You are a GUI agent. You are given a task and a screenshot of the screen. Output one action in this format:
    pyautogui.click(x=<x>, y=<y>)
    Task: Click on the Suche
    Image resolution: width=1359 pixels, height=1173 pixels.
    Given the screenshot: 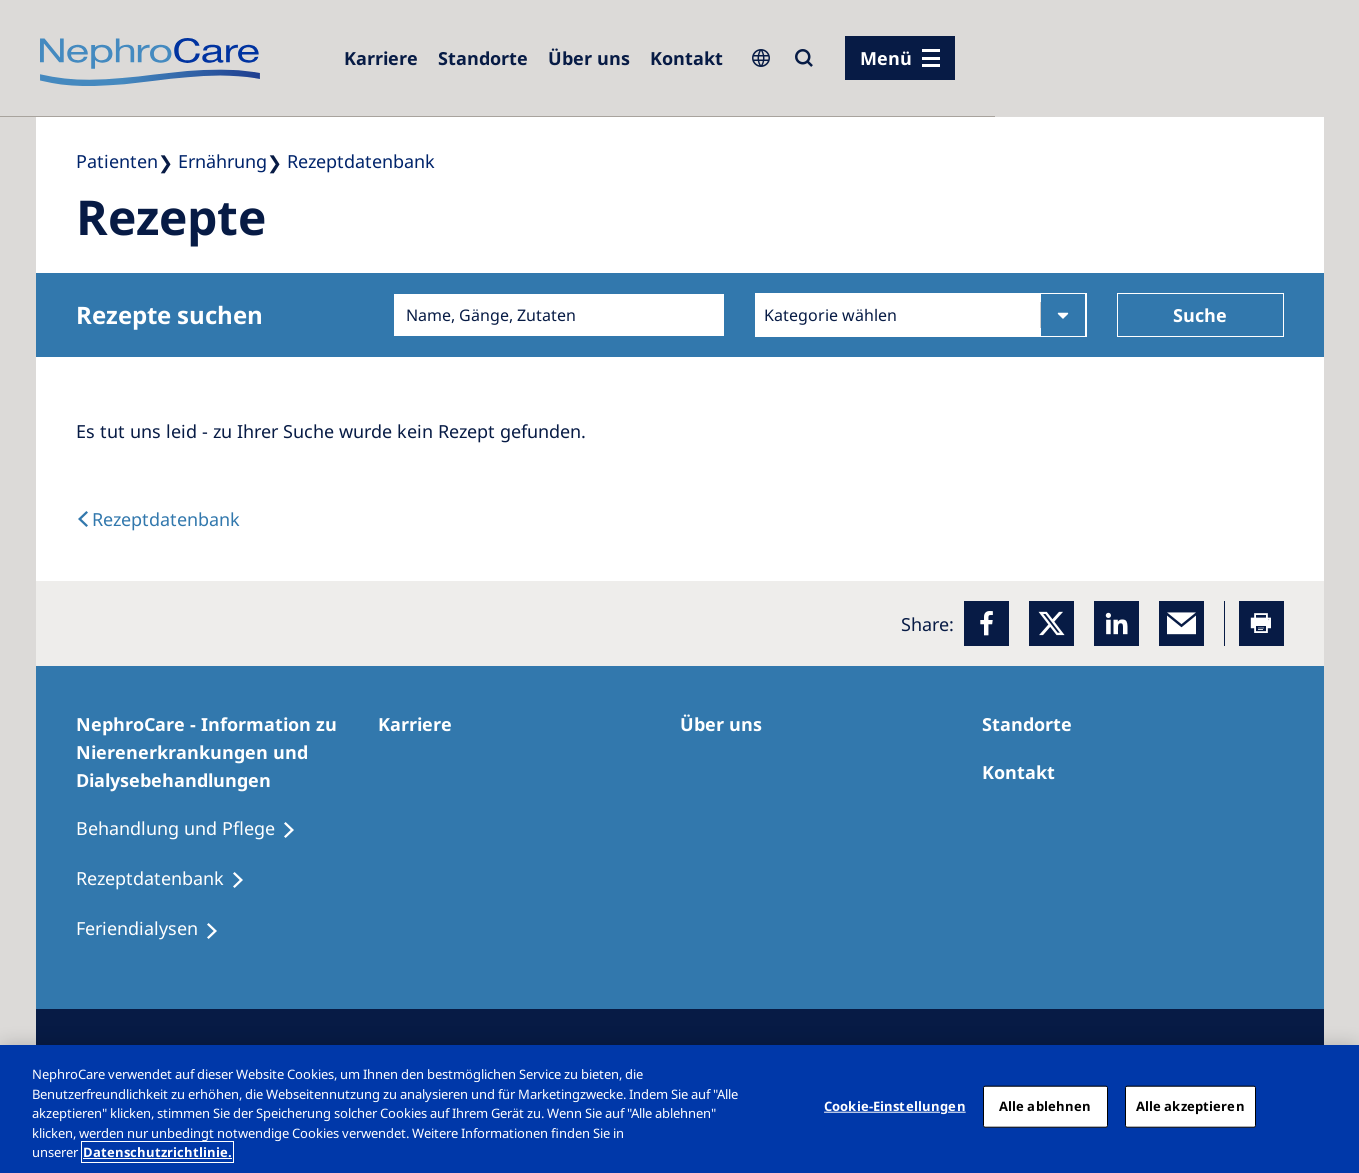 What is the action you would take?
    pyautogui.click(x=1200, y=315)
    